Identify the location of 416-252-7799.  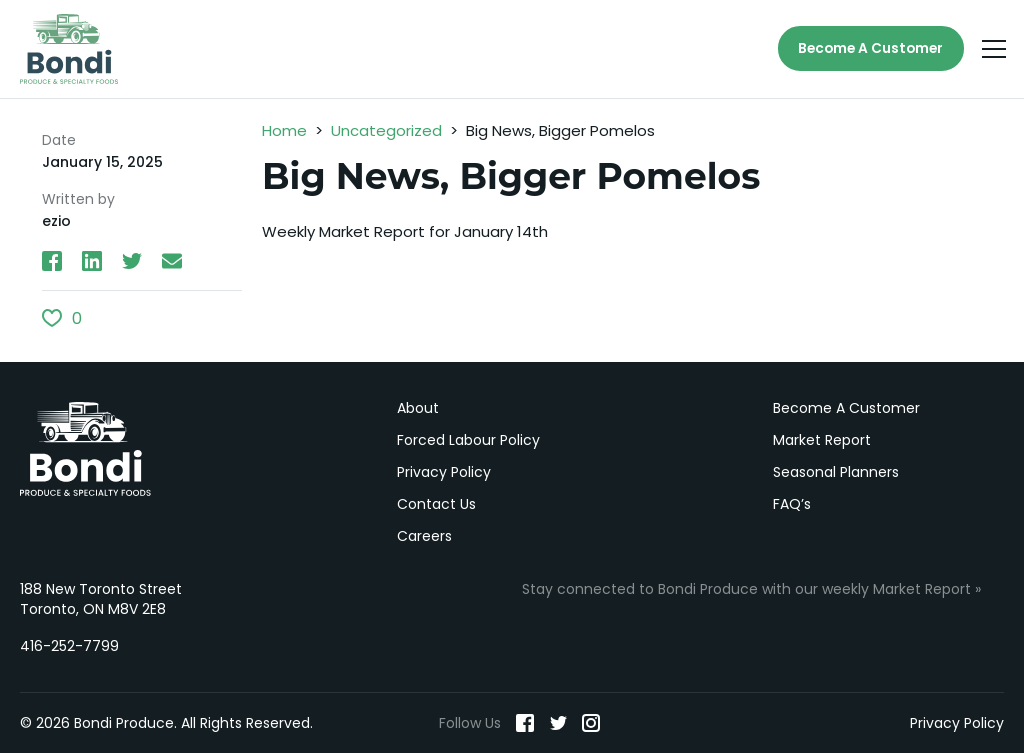
(69, 646).